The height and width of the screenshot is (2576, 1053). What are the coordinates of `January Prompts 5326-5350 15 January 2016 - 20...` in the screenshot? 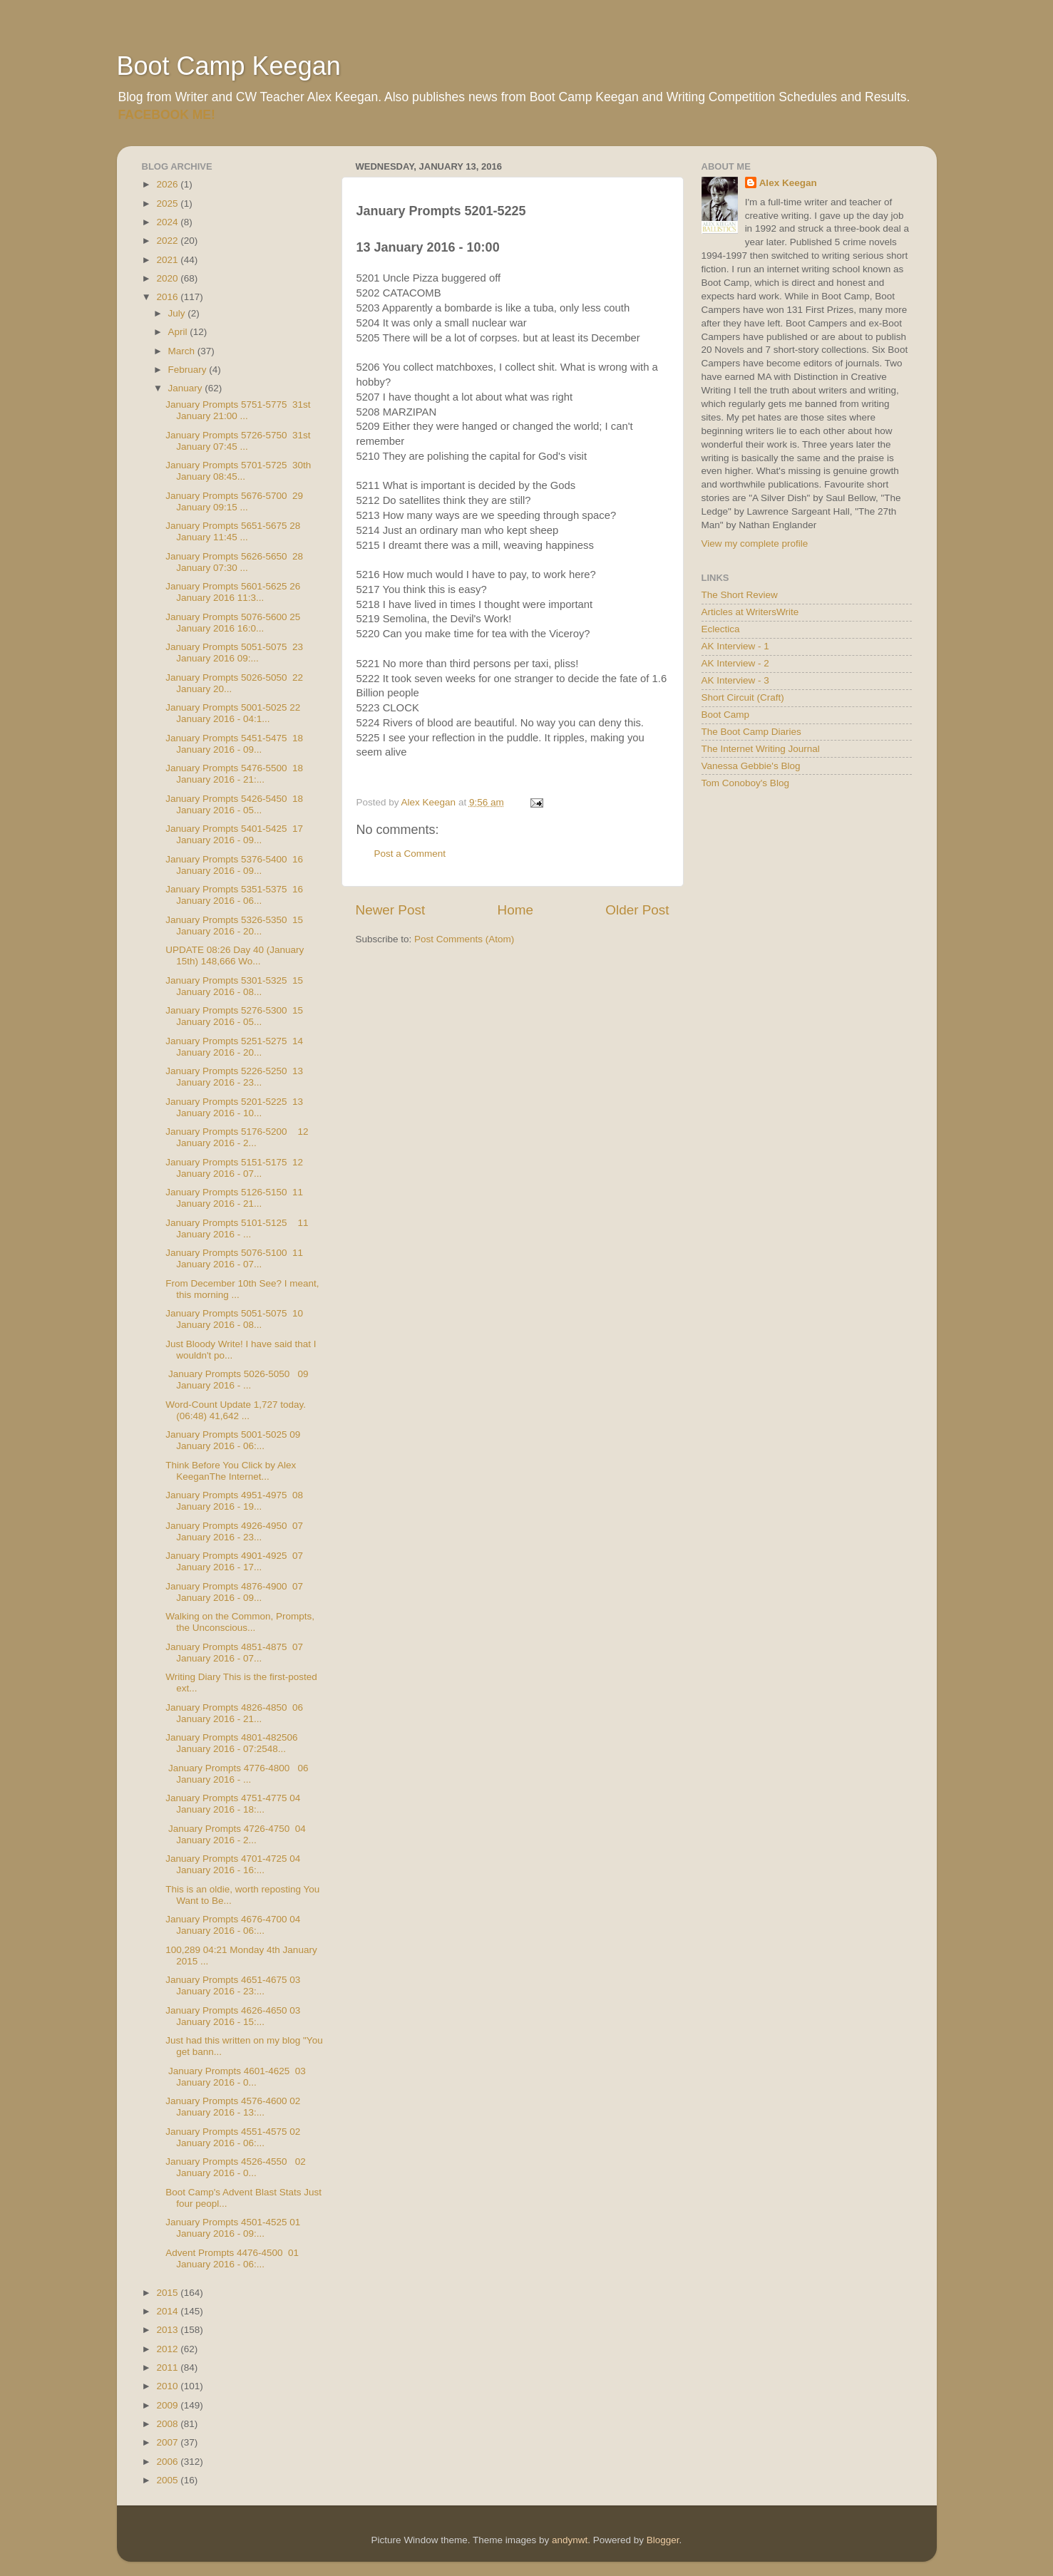 It's located at (234, 926).